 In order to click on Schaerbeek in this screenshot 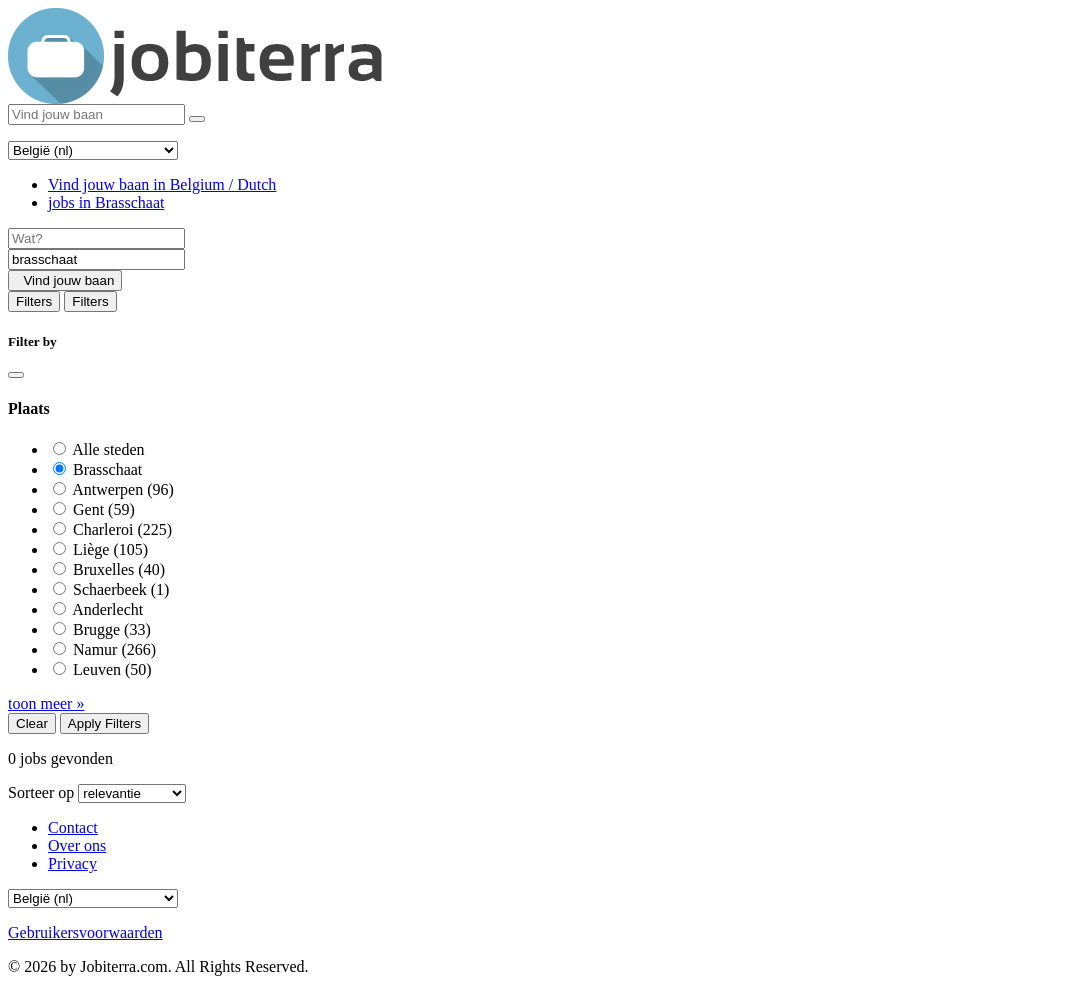, I will do `click(121, 589)`.